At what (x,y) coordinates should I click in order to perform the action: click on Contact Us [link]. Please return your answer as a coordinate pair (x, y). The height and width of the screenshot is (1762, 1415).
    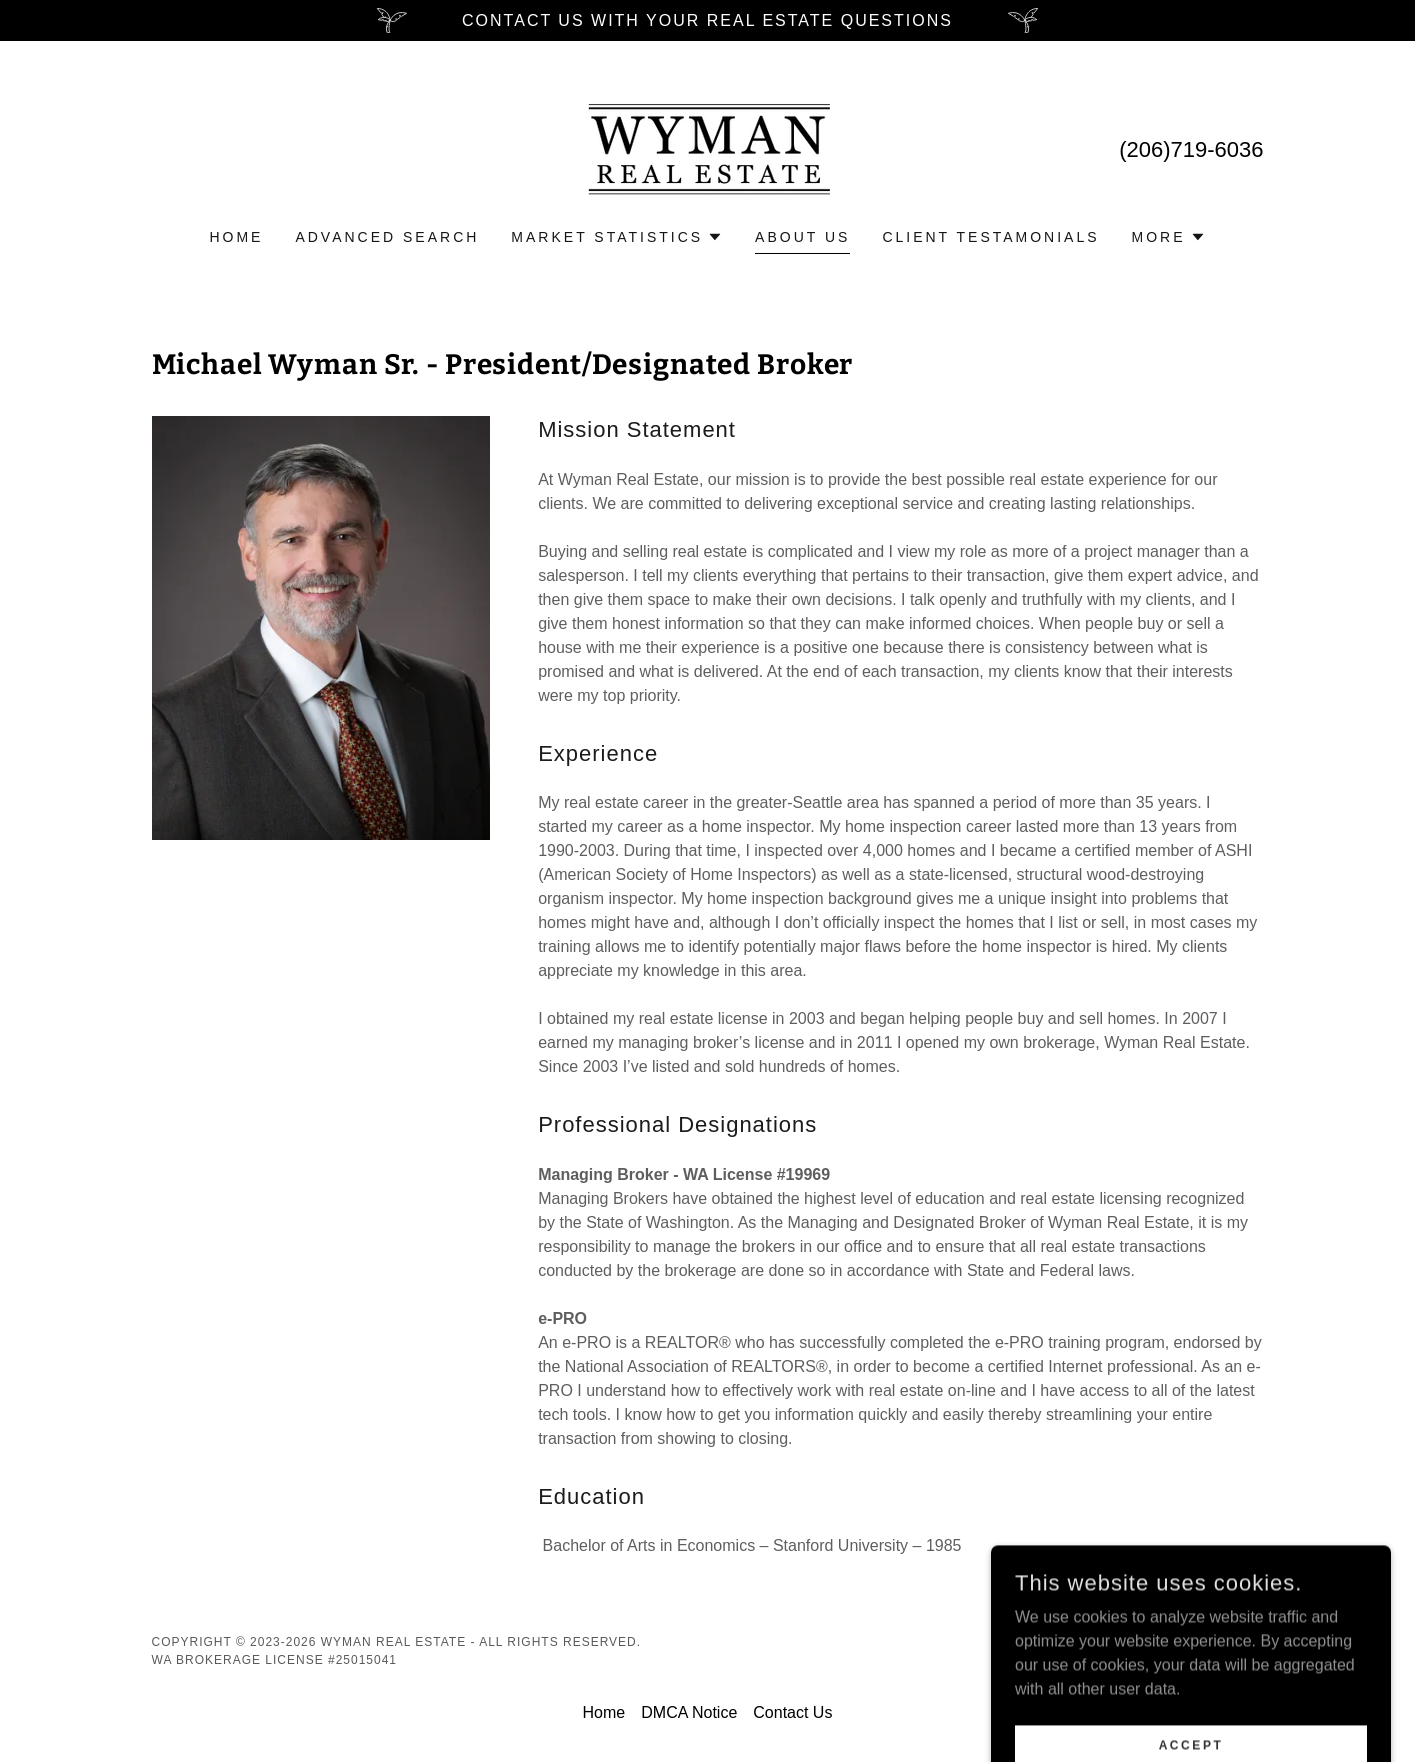
    Looking at the image, I should click on (792, 1712).